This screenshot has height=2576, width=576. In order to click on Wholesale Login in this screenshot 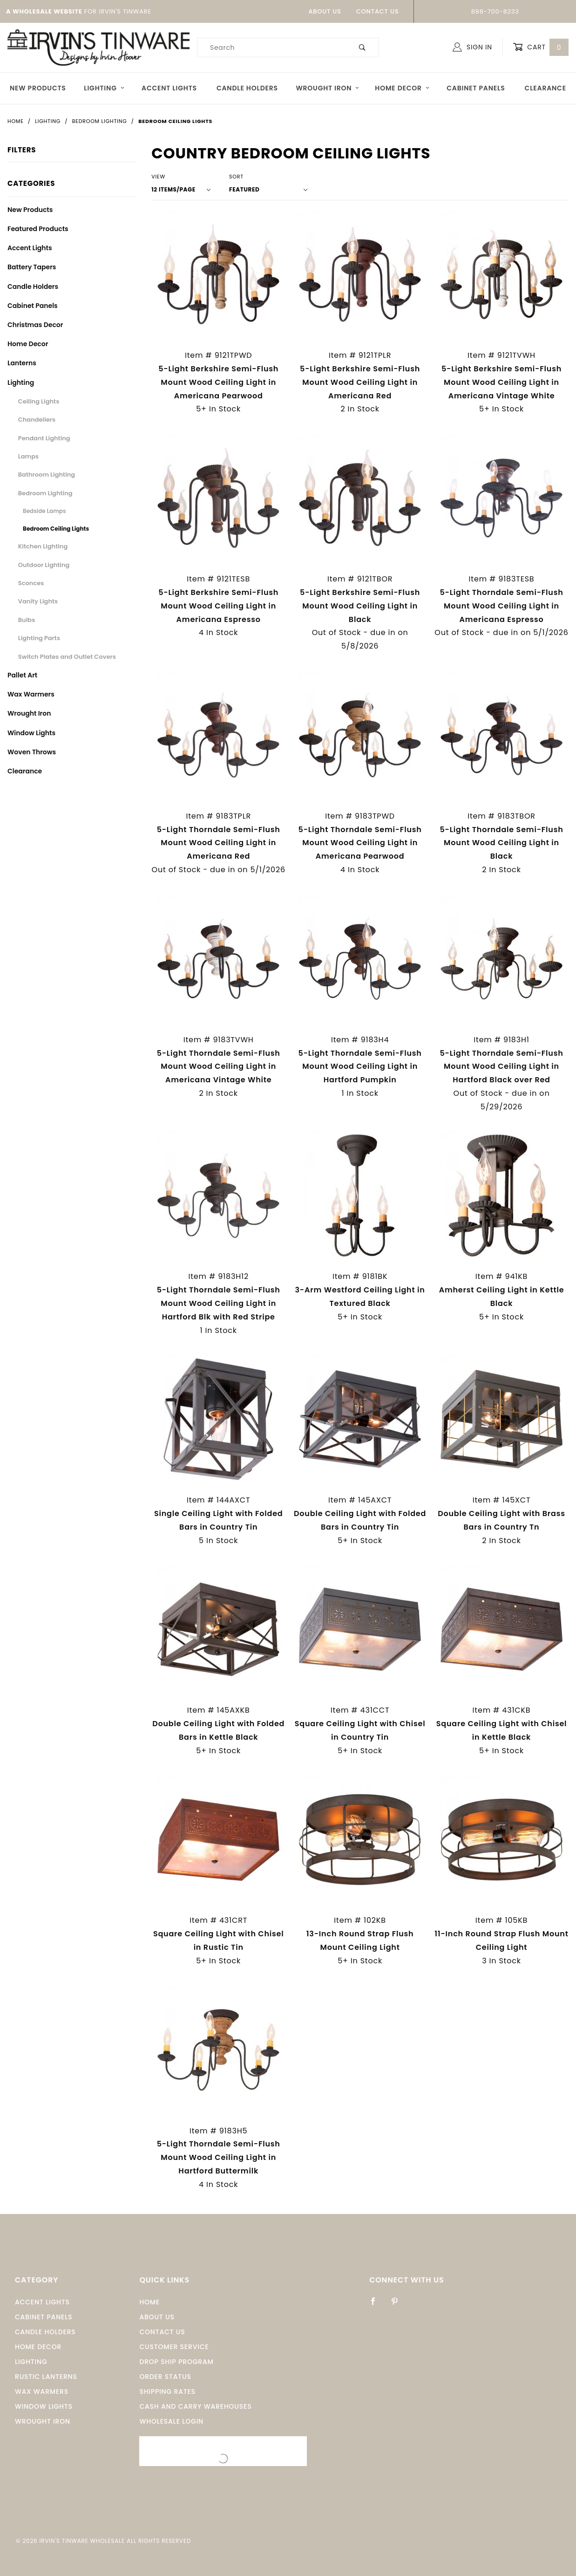, I will do `click(171, 2421)`.